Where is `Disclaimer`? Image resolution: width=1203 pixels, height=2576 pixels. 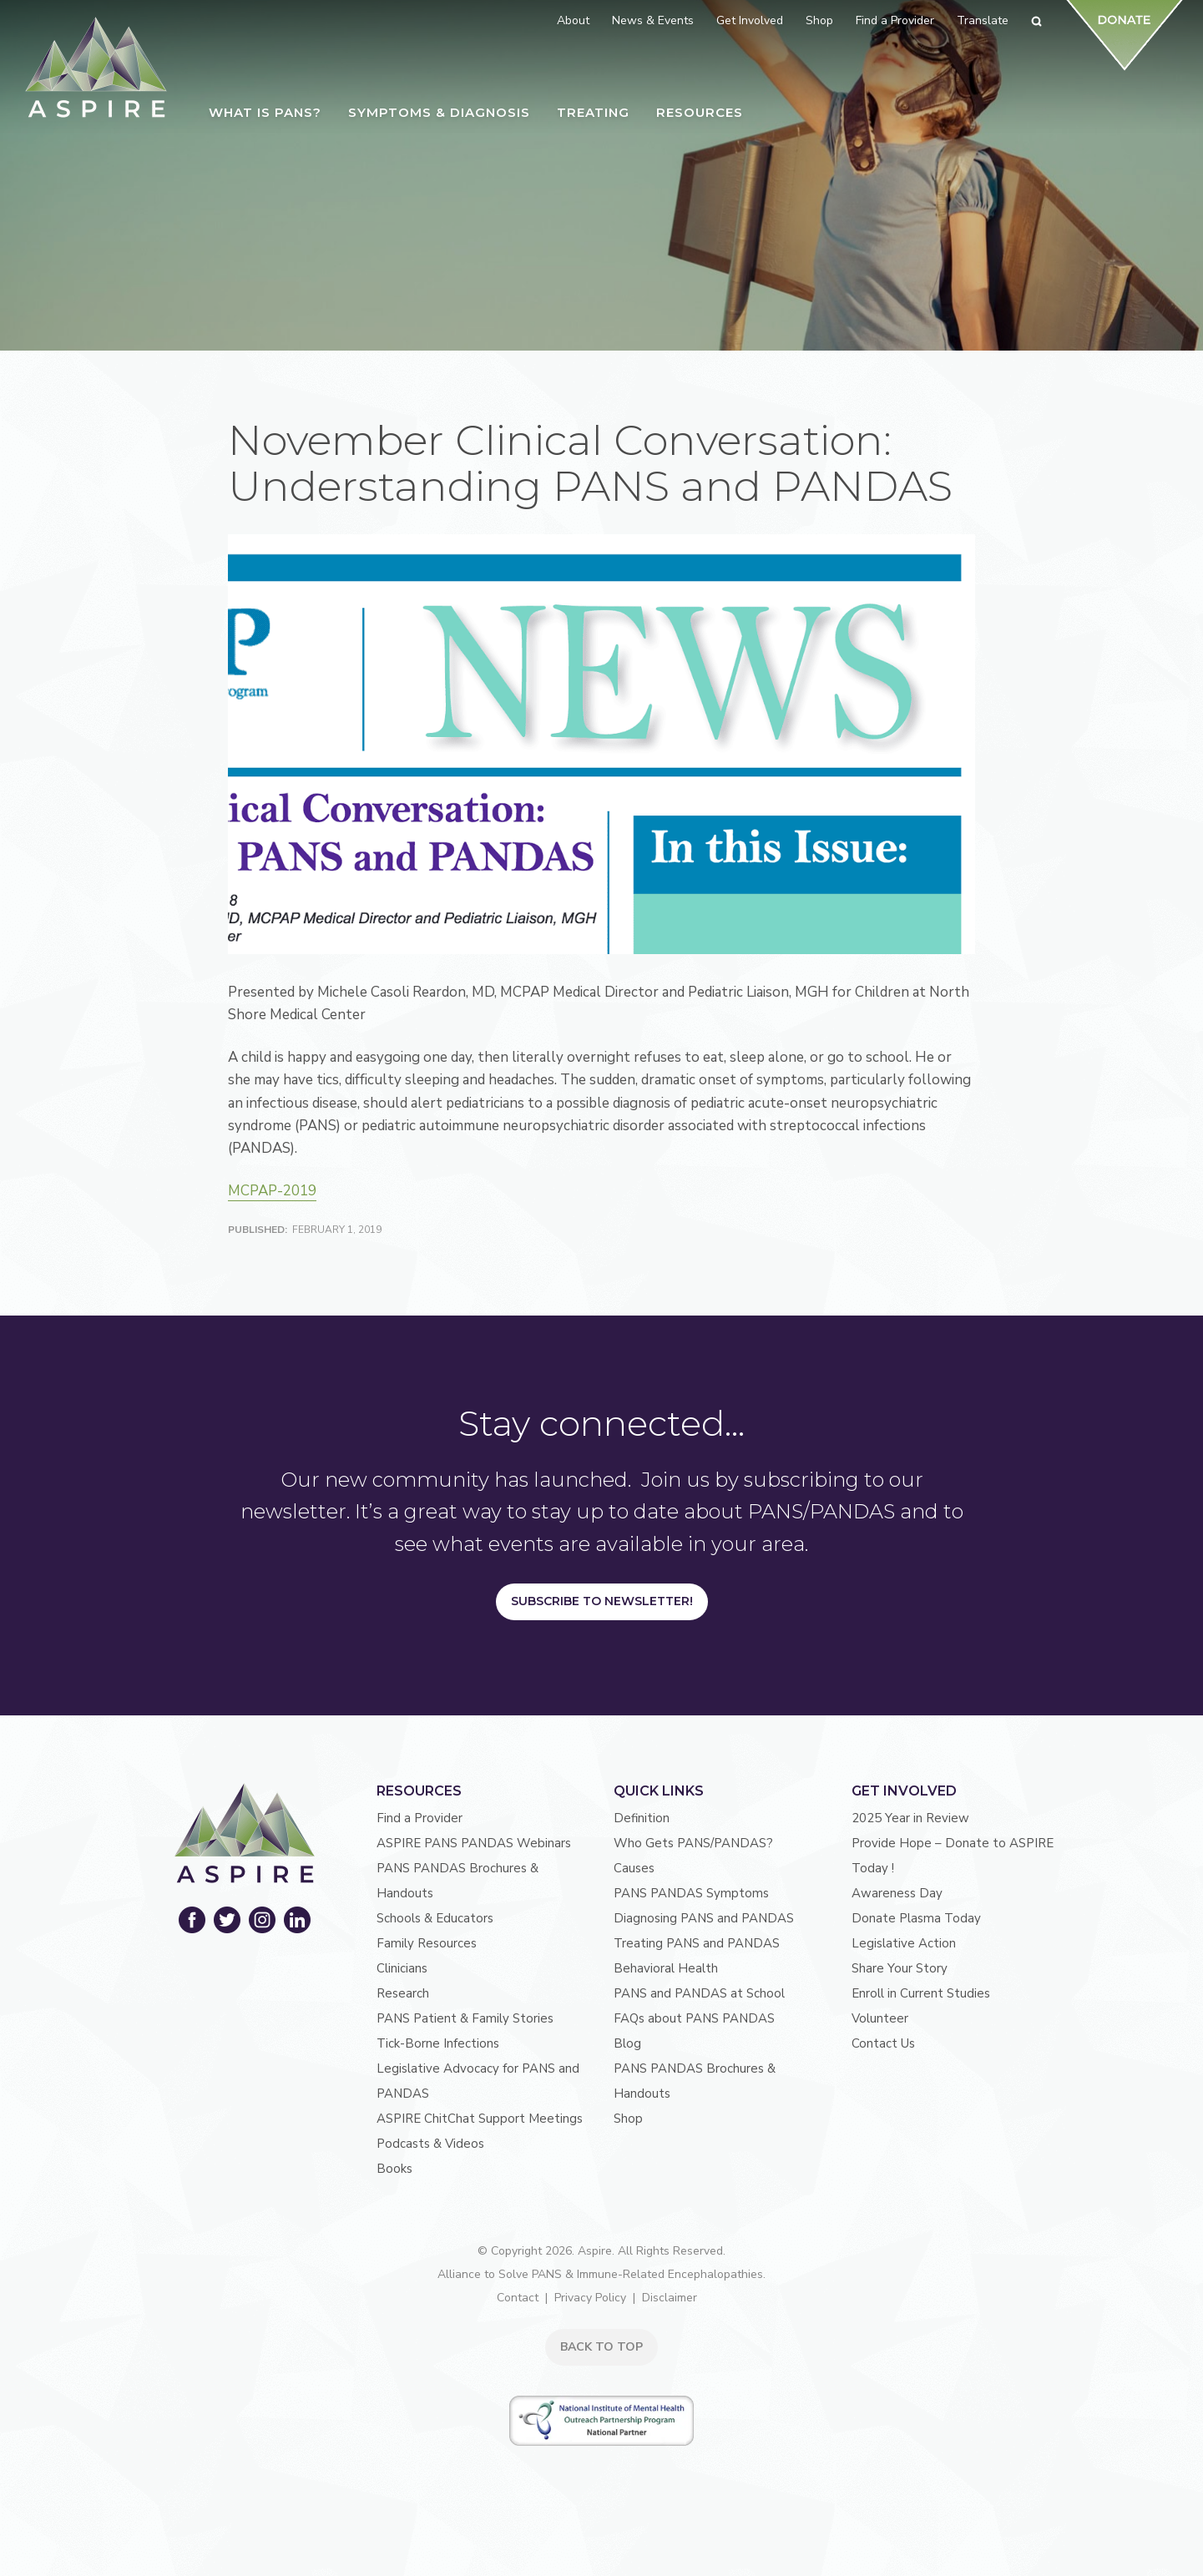 Disclaimer is located at coordinates (669, 2298).